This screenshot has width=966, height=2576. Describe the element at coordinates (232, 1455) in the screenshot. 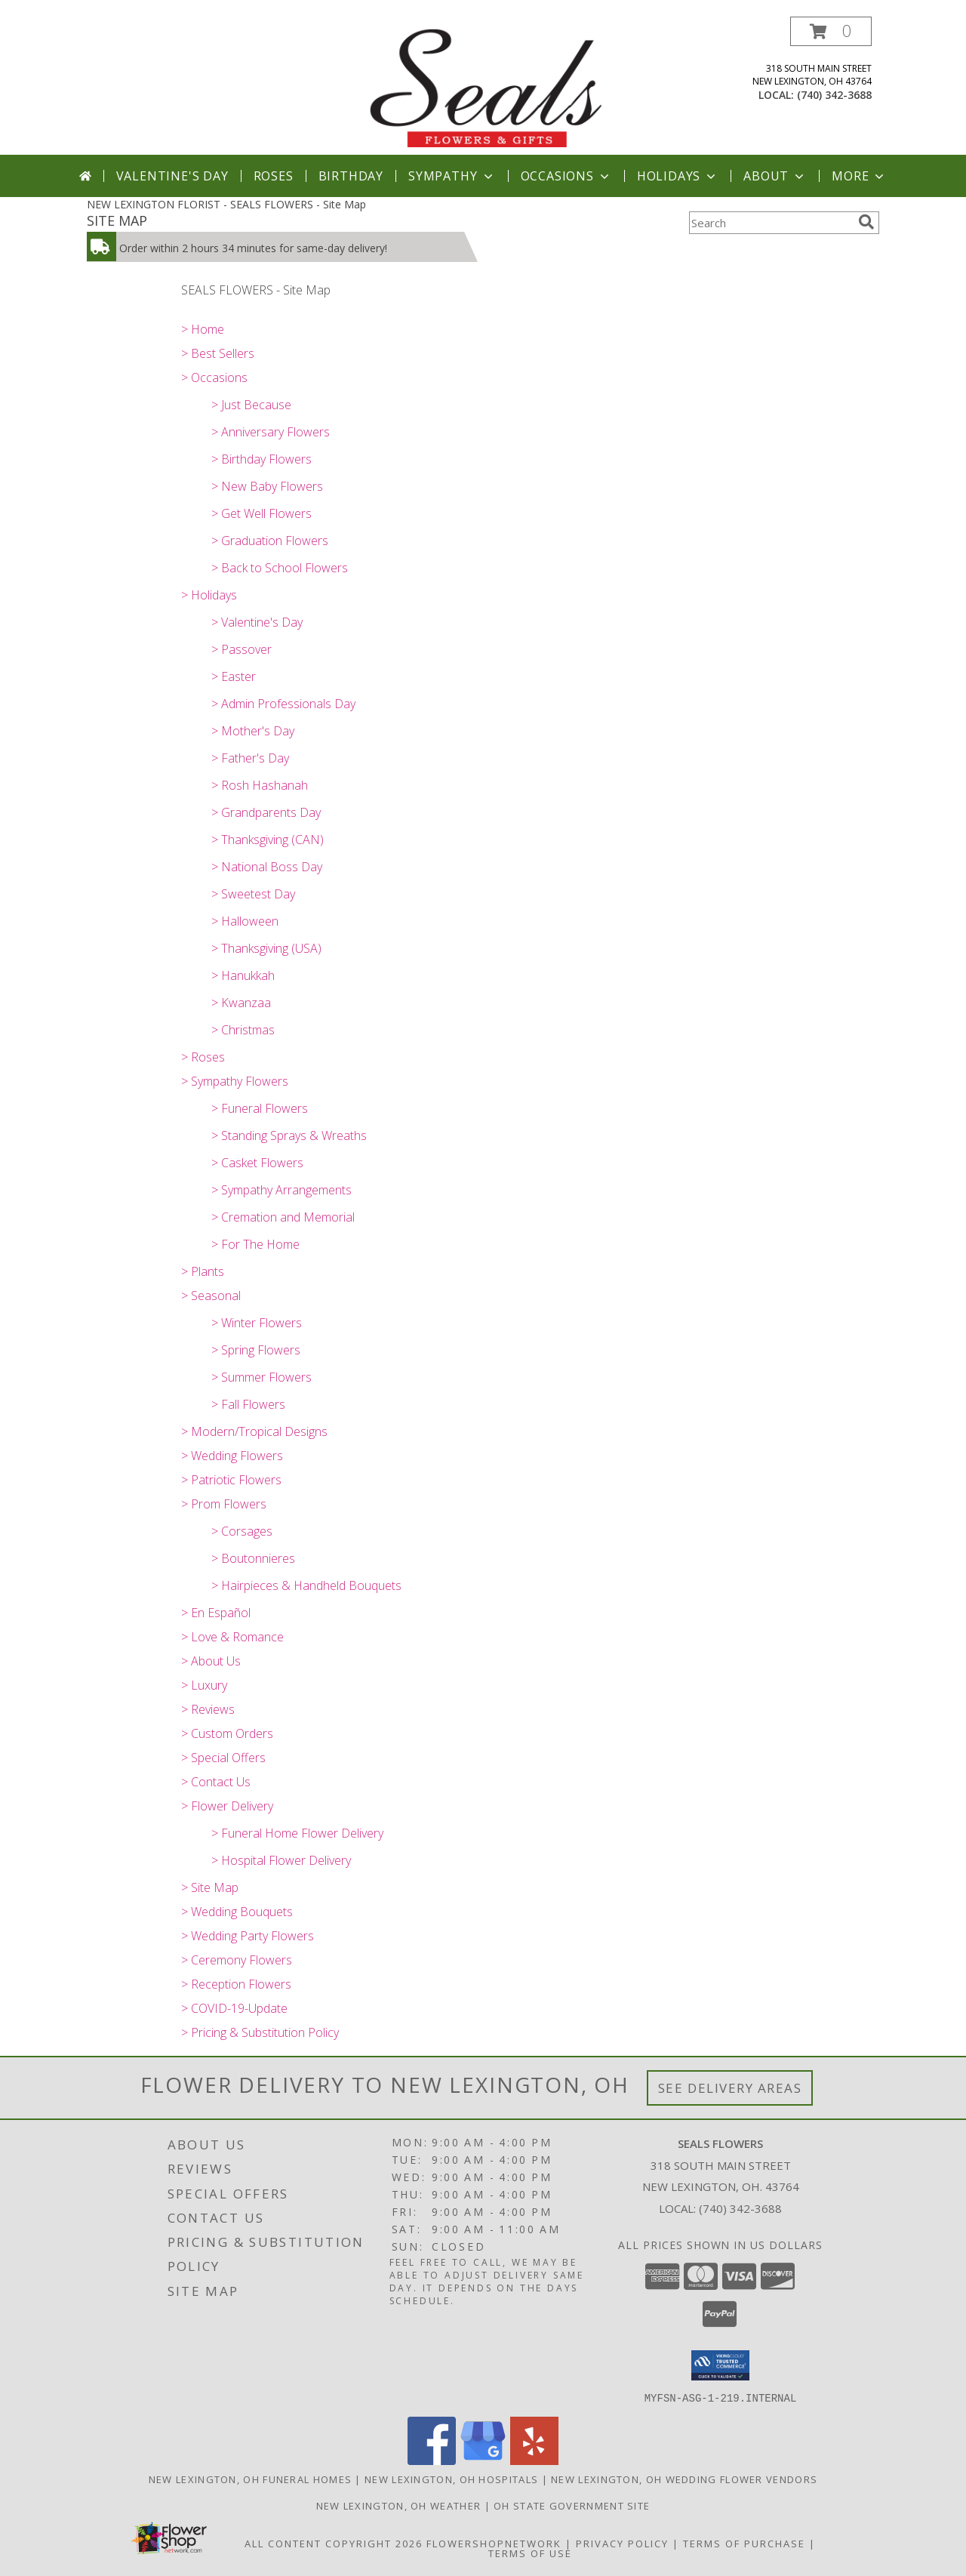

I see `> Wedding Flowers` at that location.